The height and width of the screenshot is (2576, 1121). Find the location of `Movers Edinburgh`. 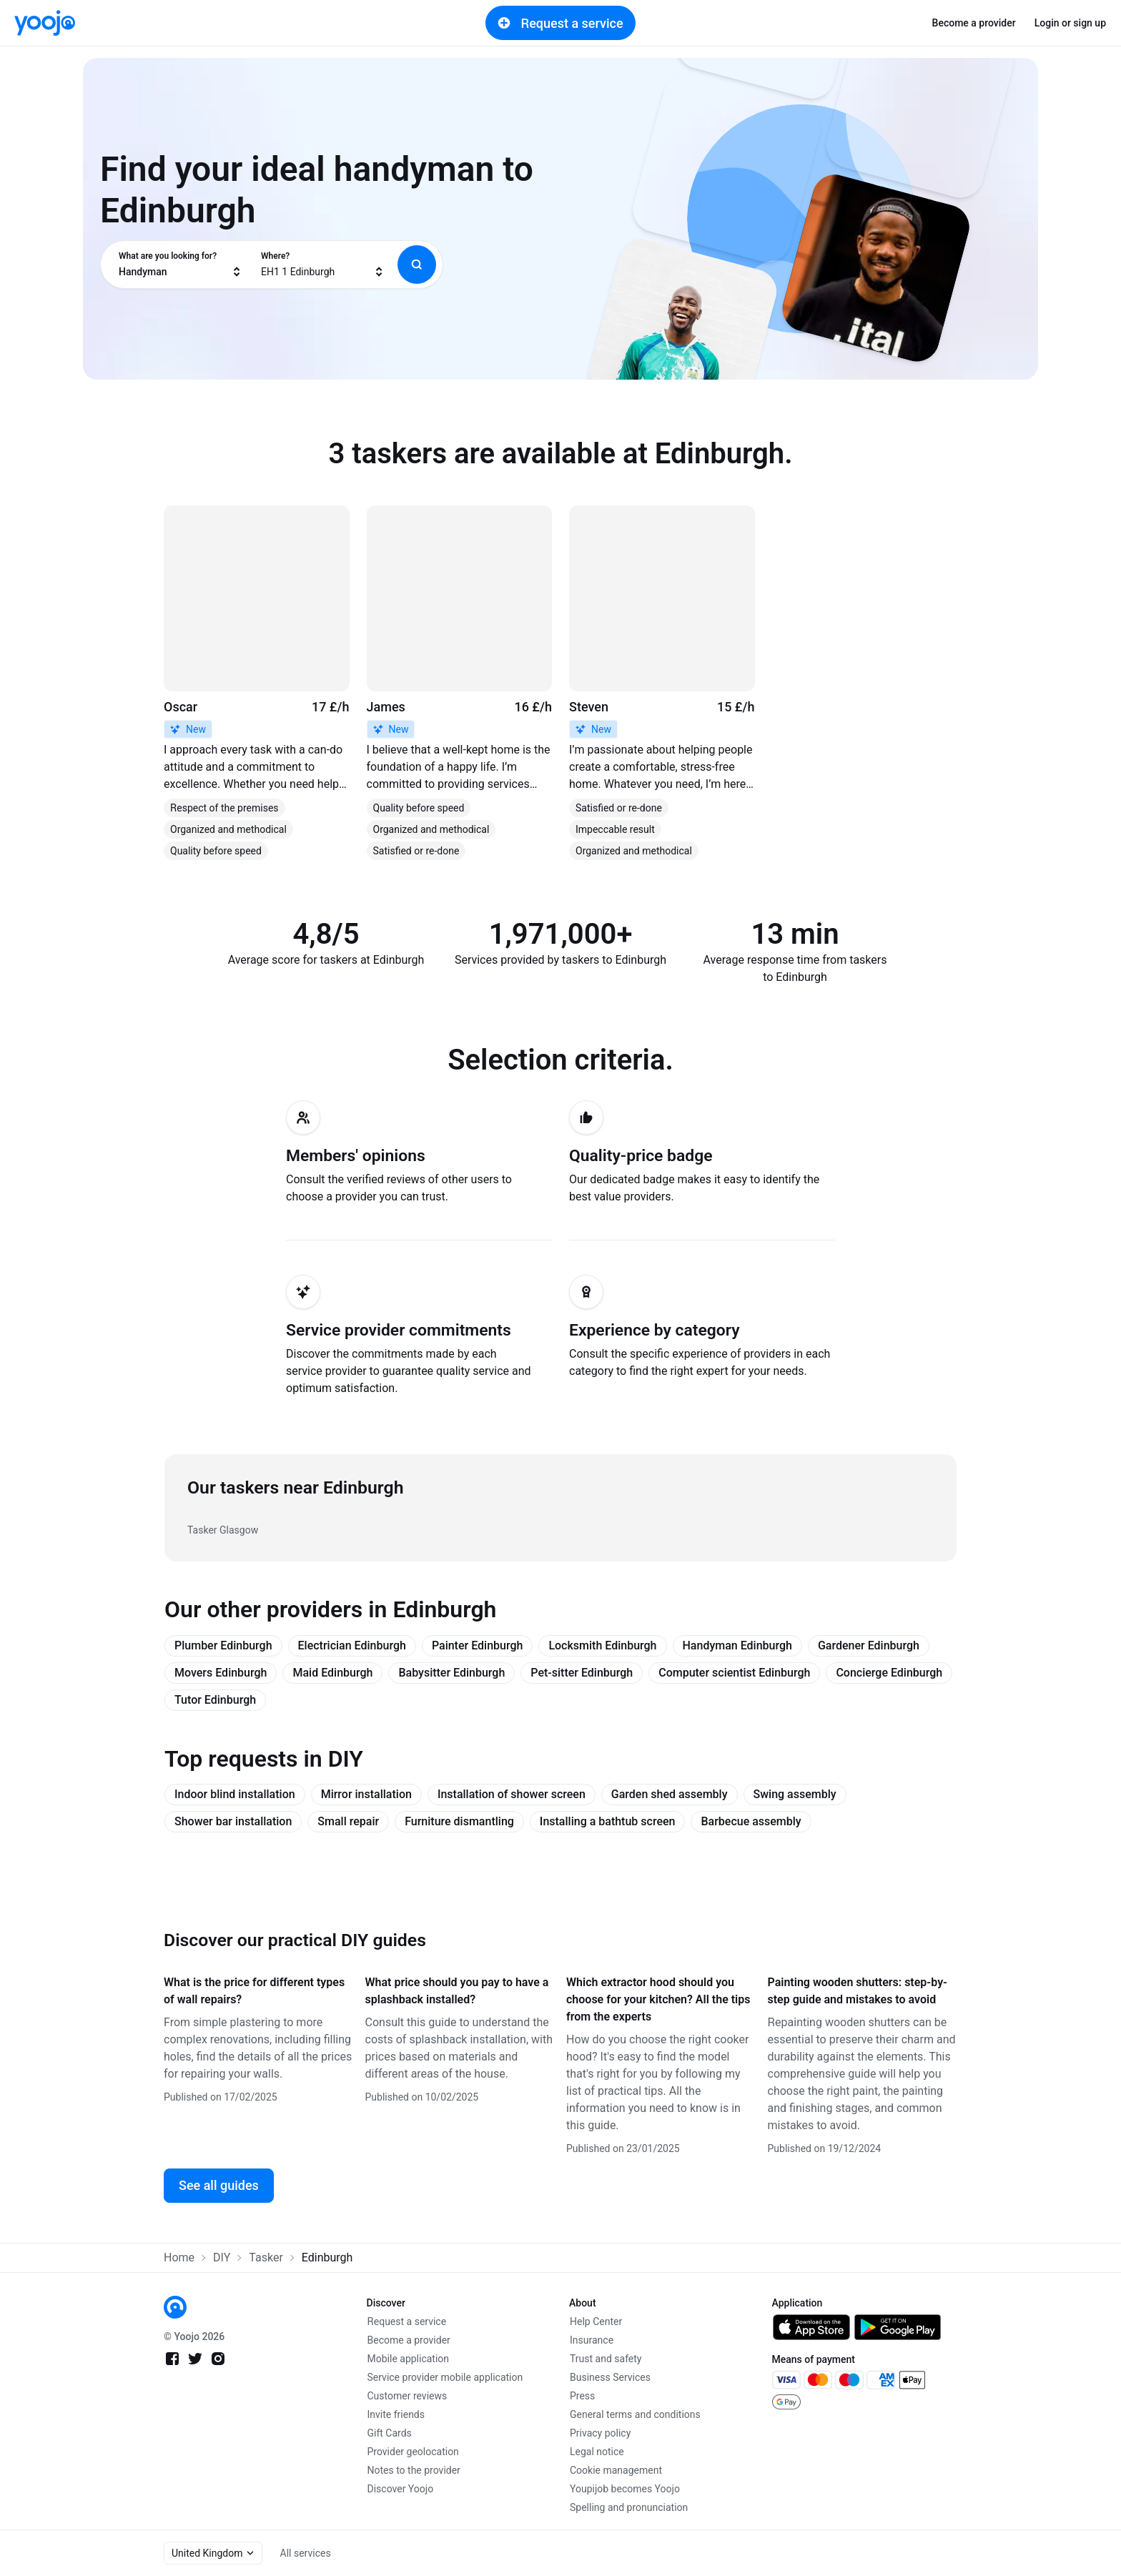

Movers Edinburgh is located at coordinates (220, 1672).